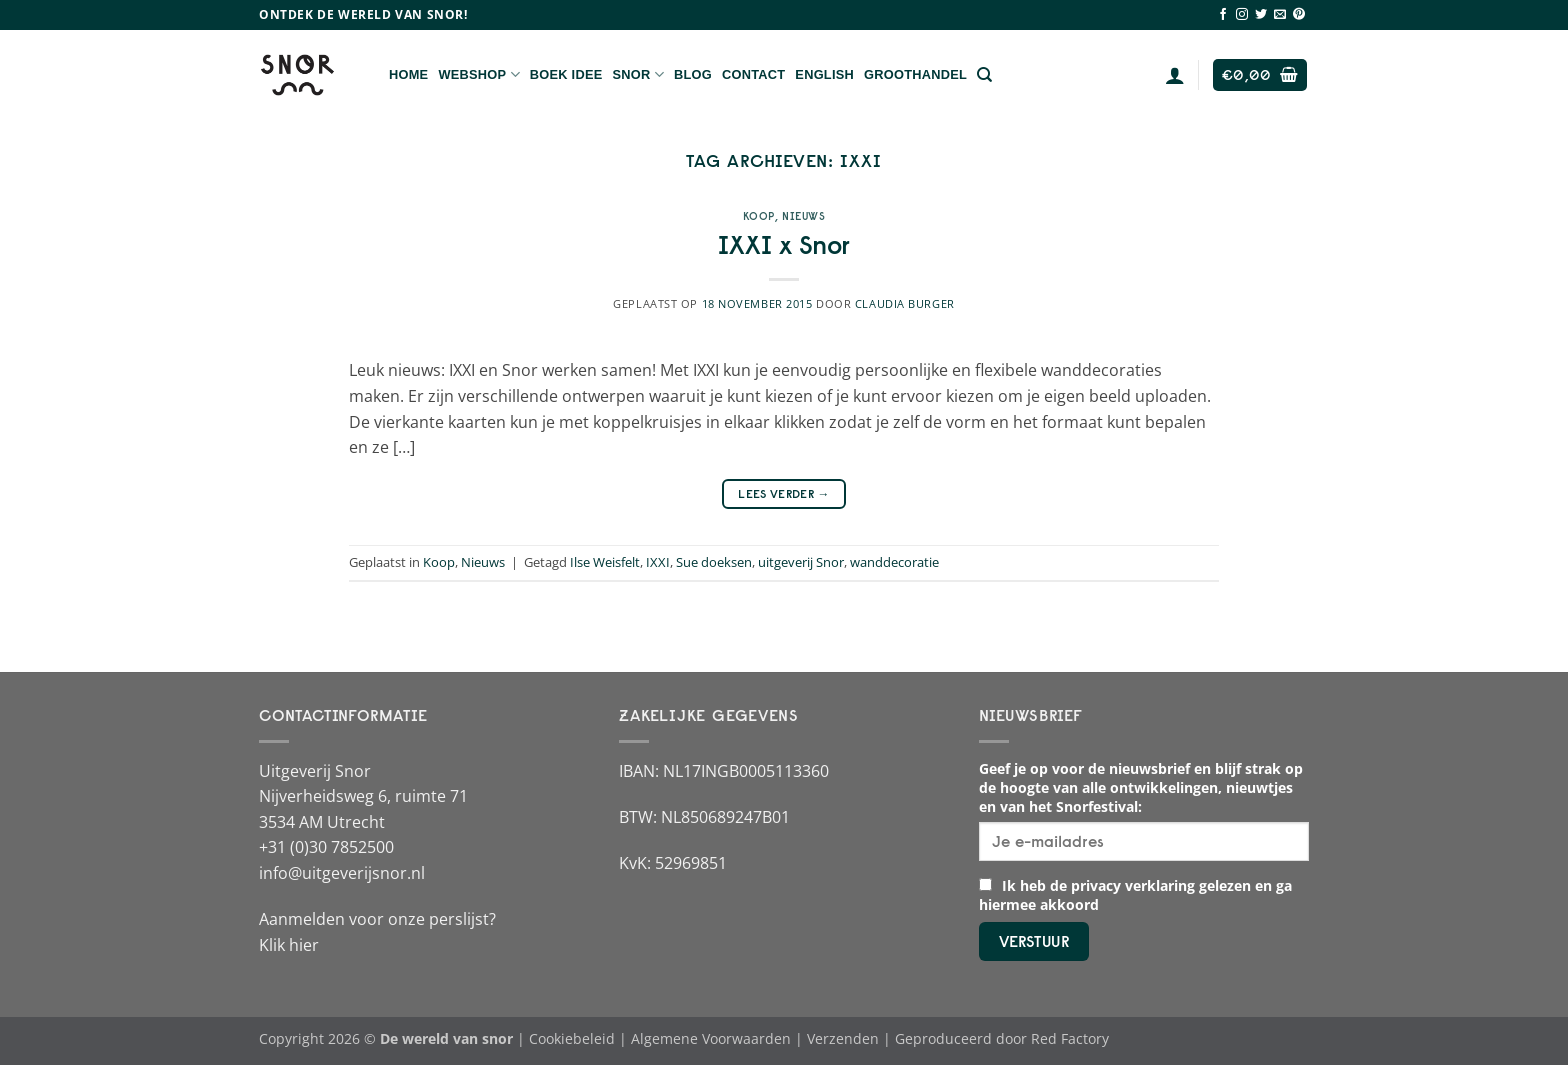 This screenshot has width=1568, height=1065. Describe the element at coordinates (803, 216) in the screenshot. I see `Nieuws` at that location.